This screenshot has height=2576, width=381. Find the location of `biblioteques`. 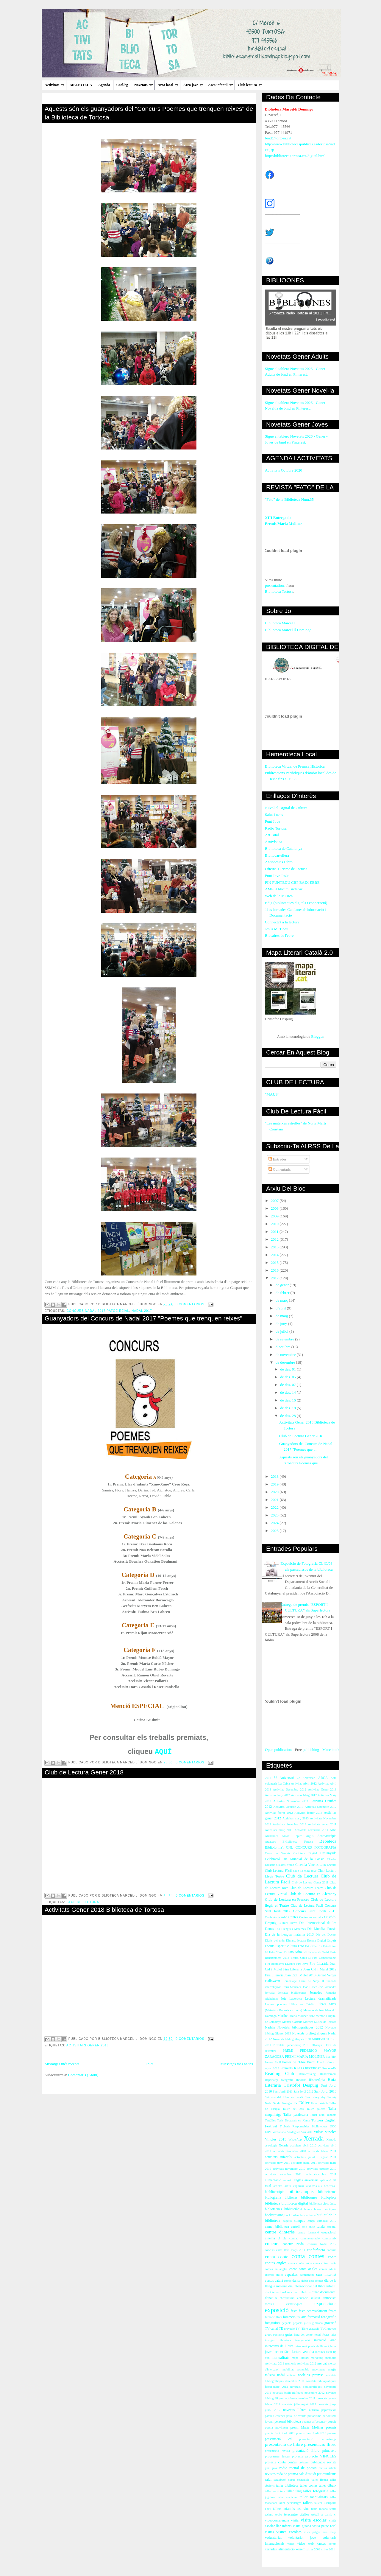

biblioteques is located at coordinates (273, 2209).